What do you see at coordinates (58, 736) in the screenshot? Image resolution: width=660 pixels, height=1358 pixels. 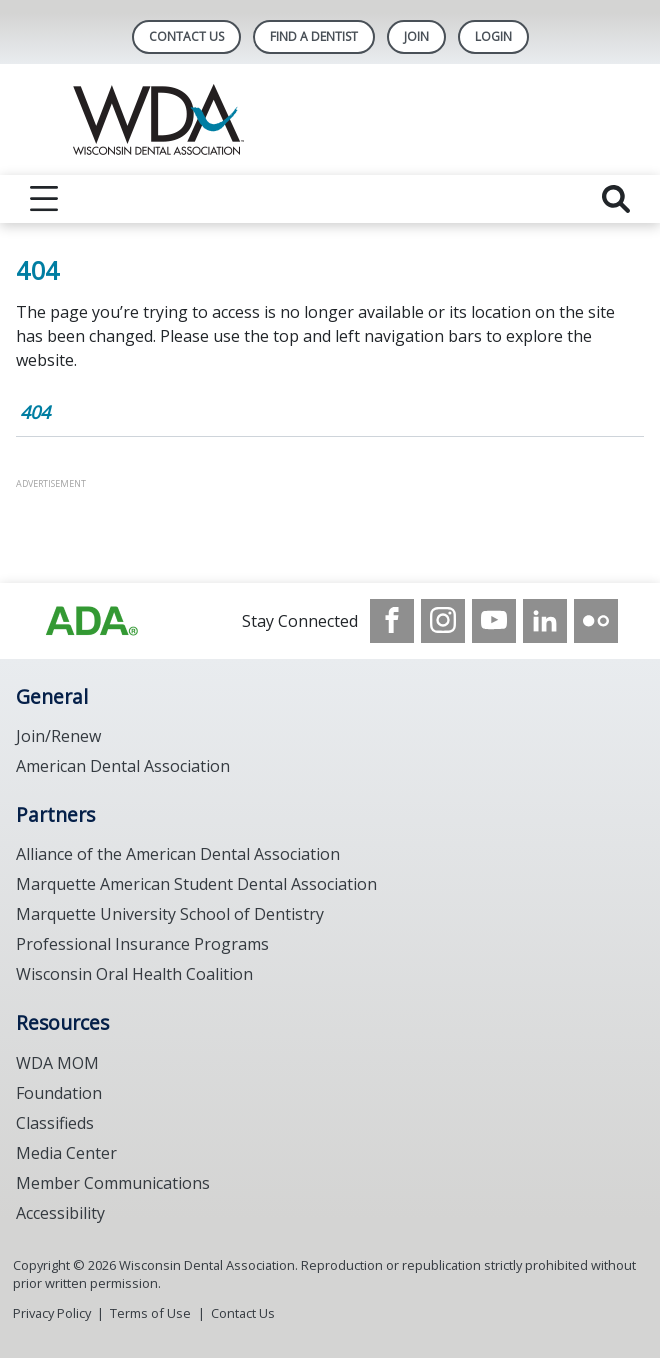 I see `Join/Renew` at bounding box center [58, 736].